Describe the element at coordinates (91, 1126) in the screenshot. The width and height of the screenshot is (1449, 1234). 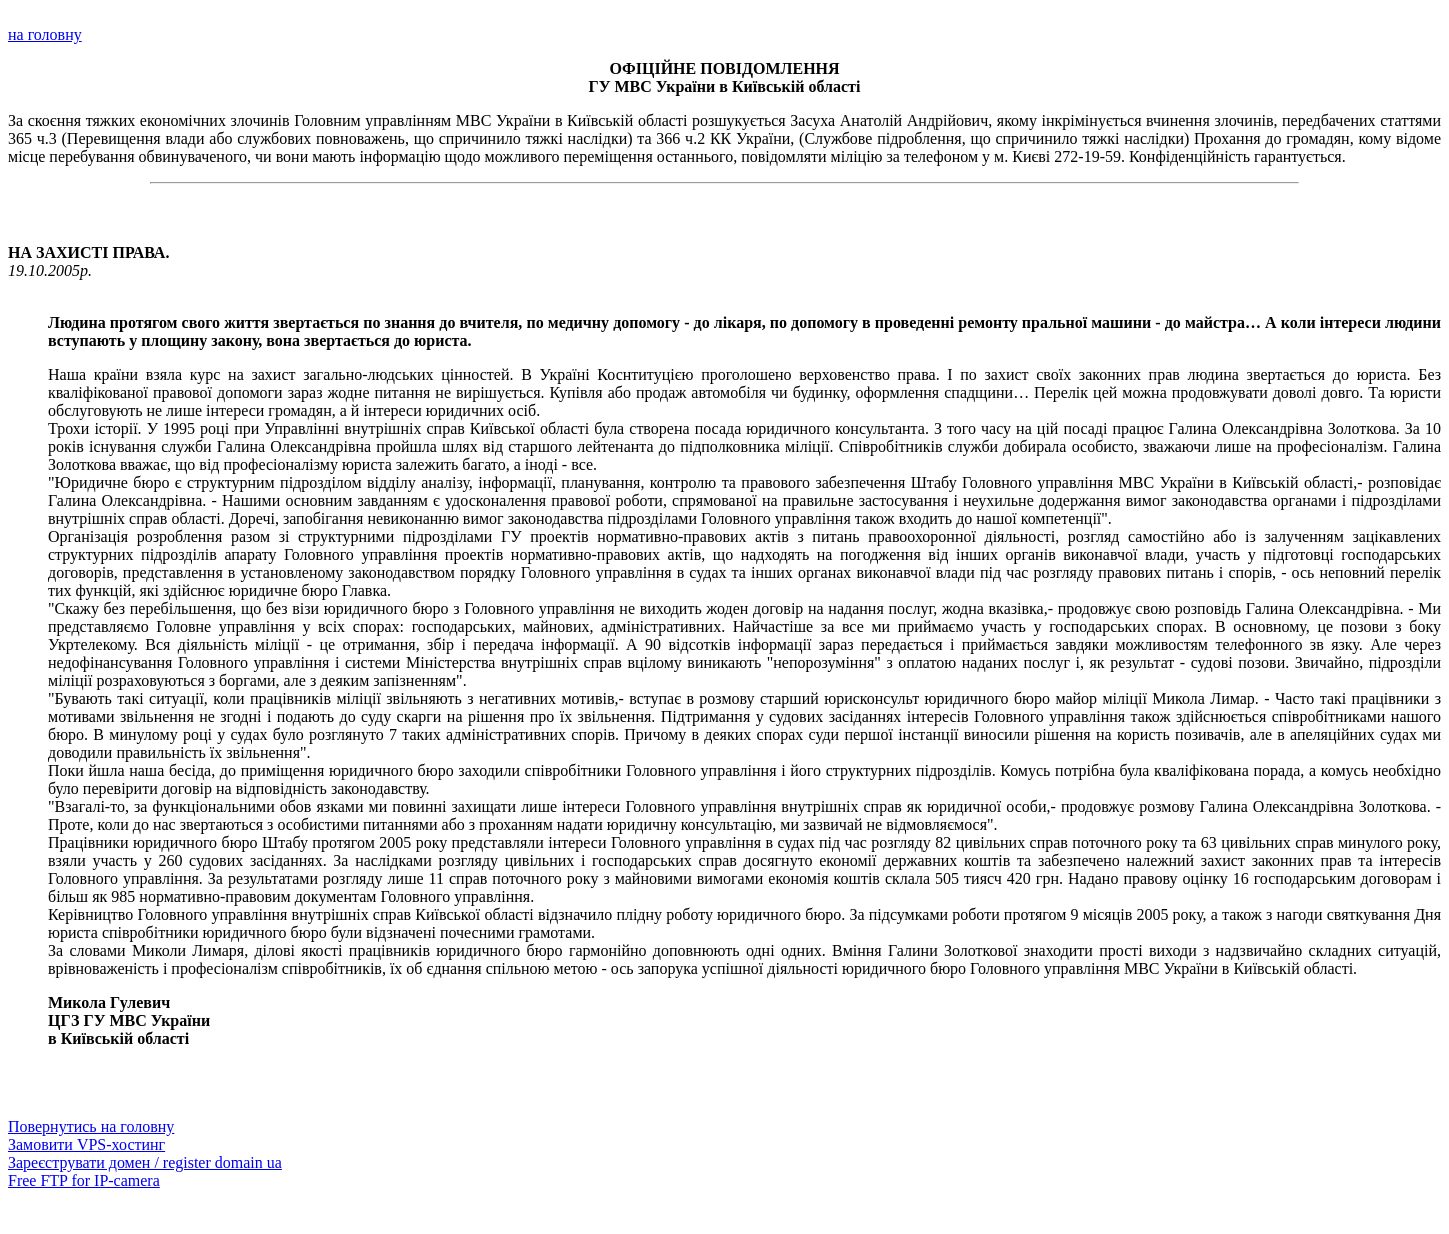
I see `Повернутись на головну` at that location.